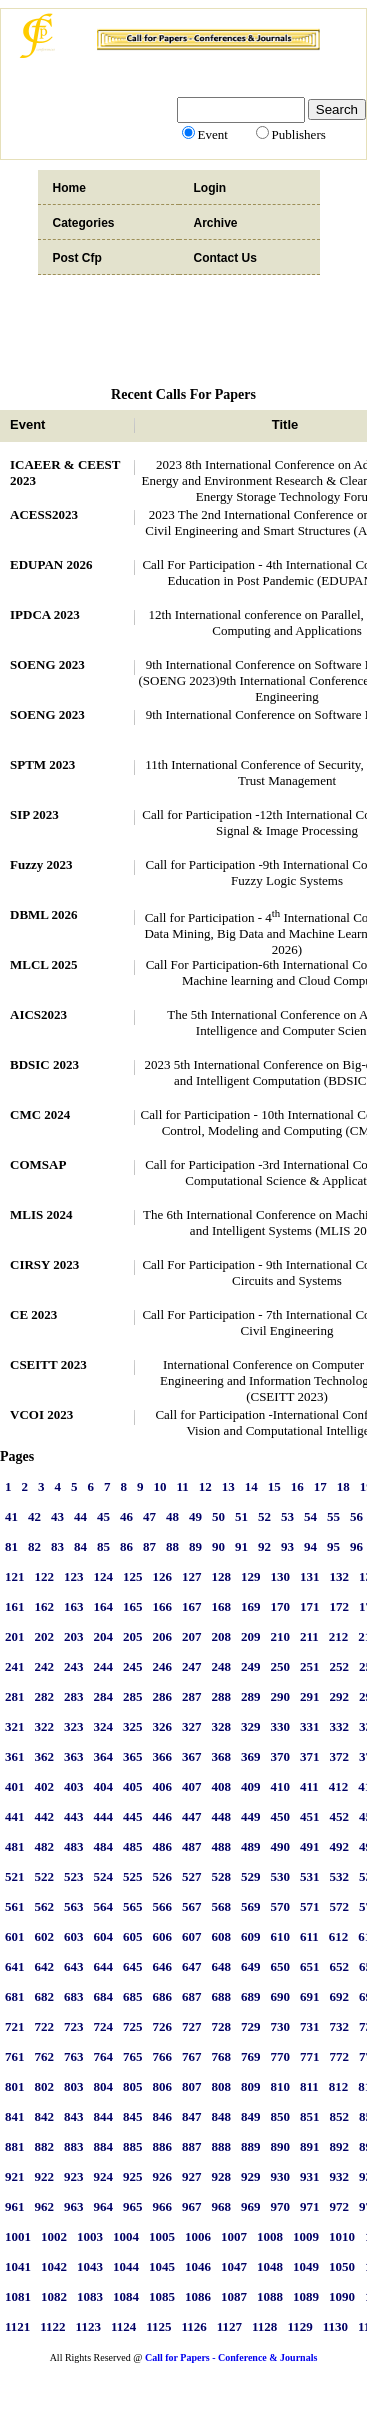 The image size is (375, 2410). I want to click on 84, so click(80, 1546).